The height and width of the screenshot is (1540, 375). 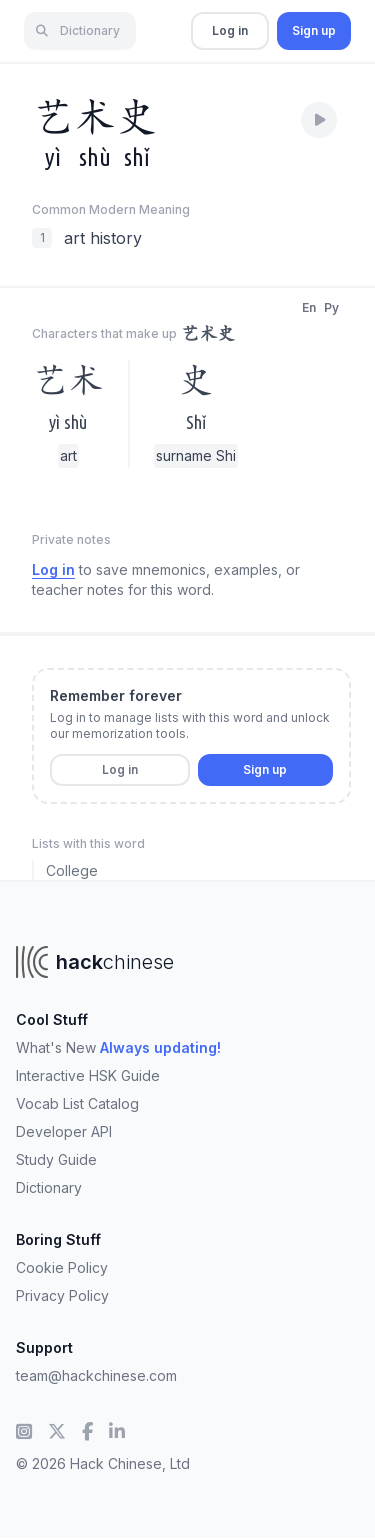 I want to click on Log in, so click(x=230, y=30).